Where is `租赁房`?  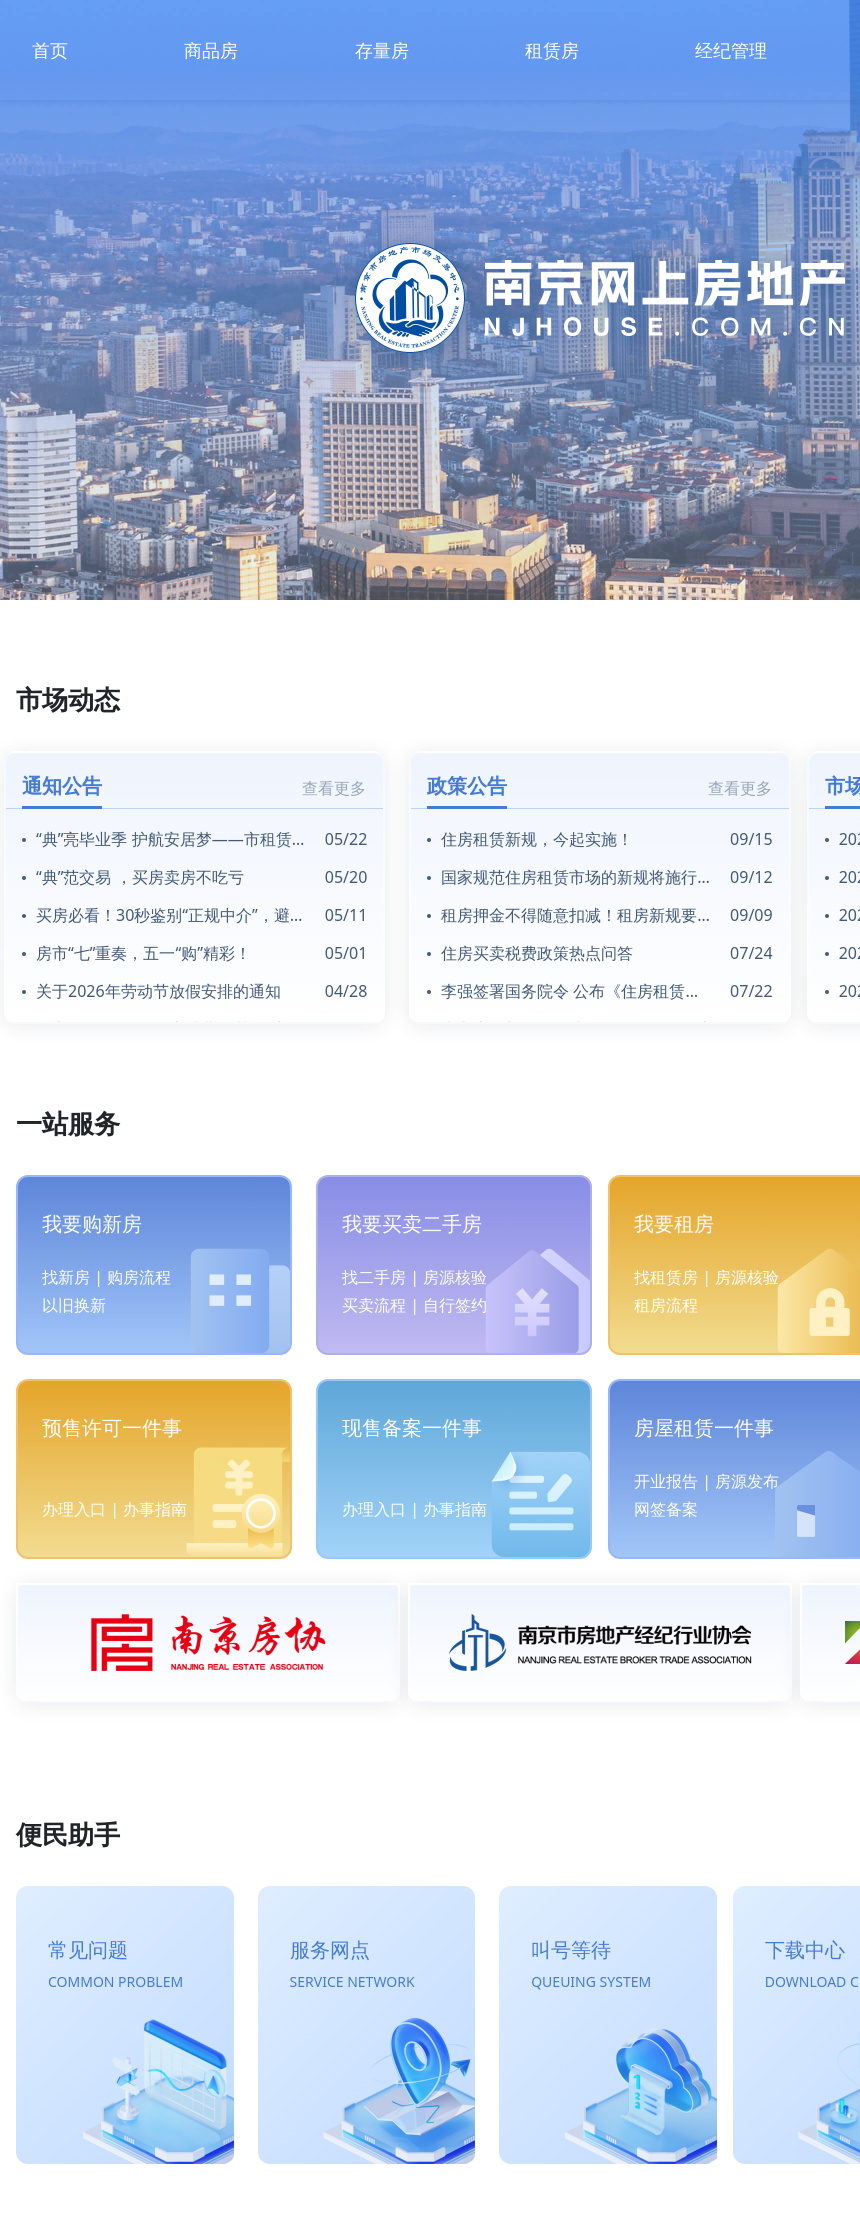 租赁房 is located at coordinates (552, 50).